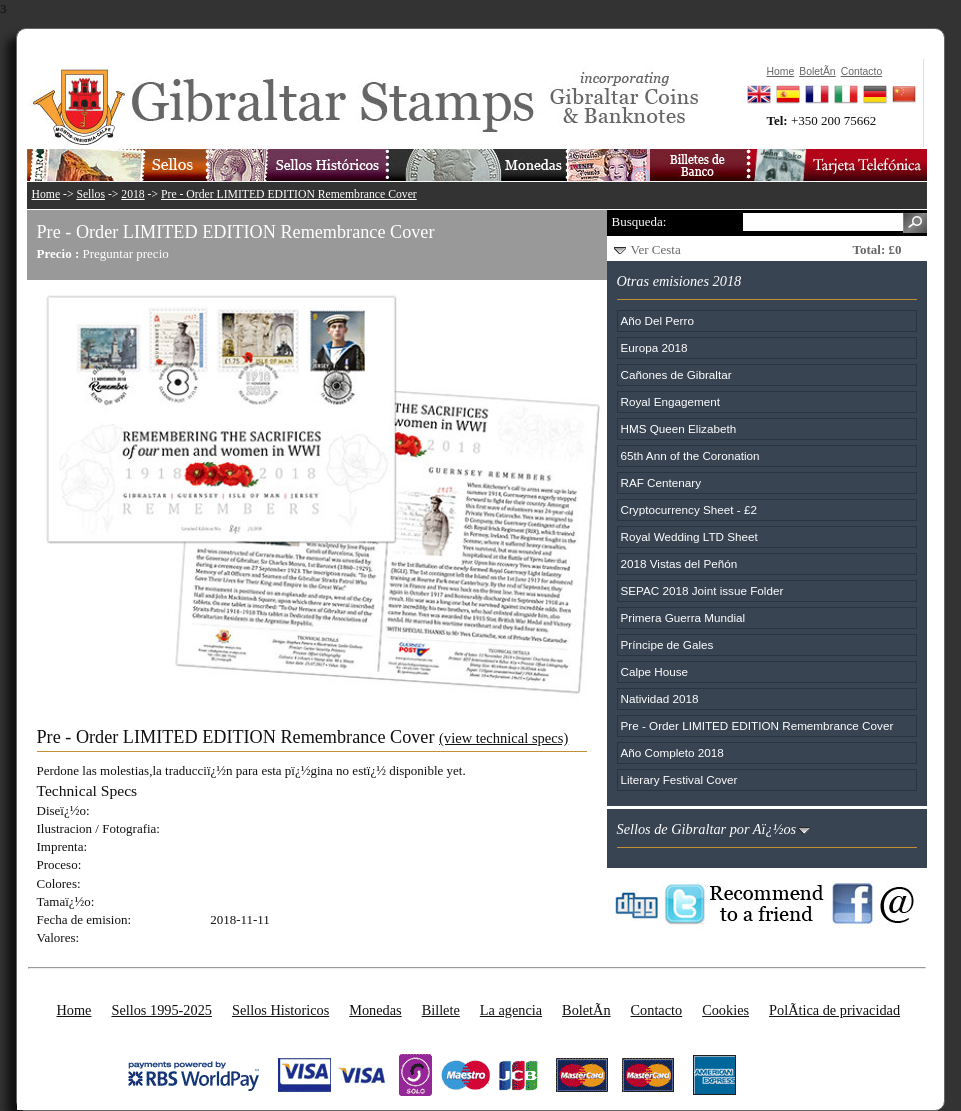 The image size is (961, 1111). I want to click on Cañones de Gibraltar, so click(676, 374).